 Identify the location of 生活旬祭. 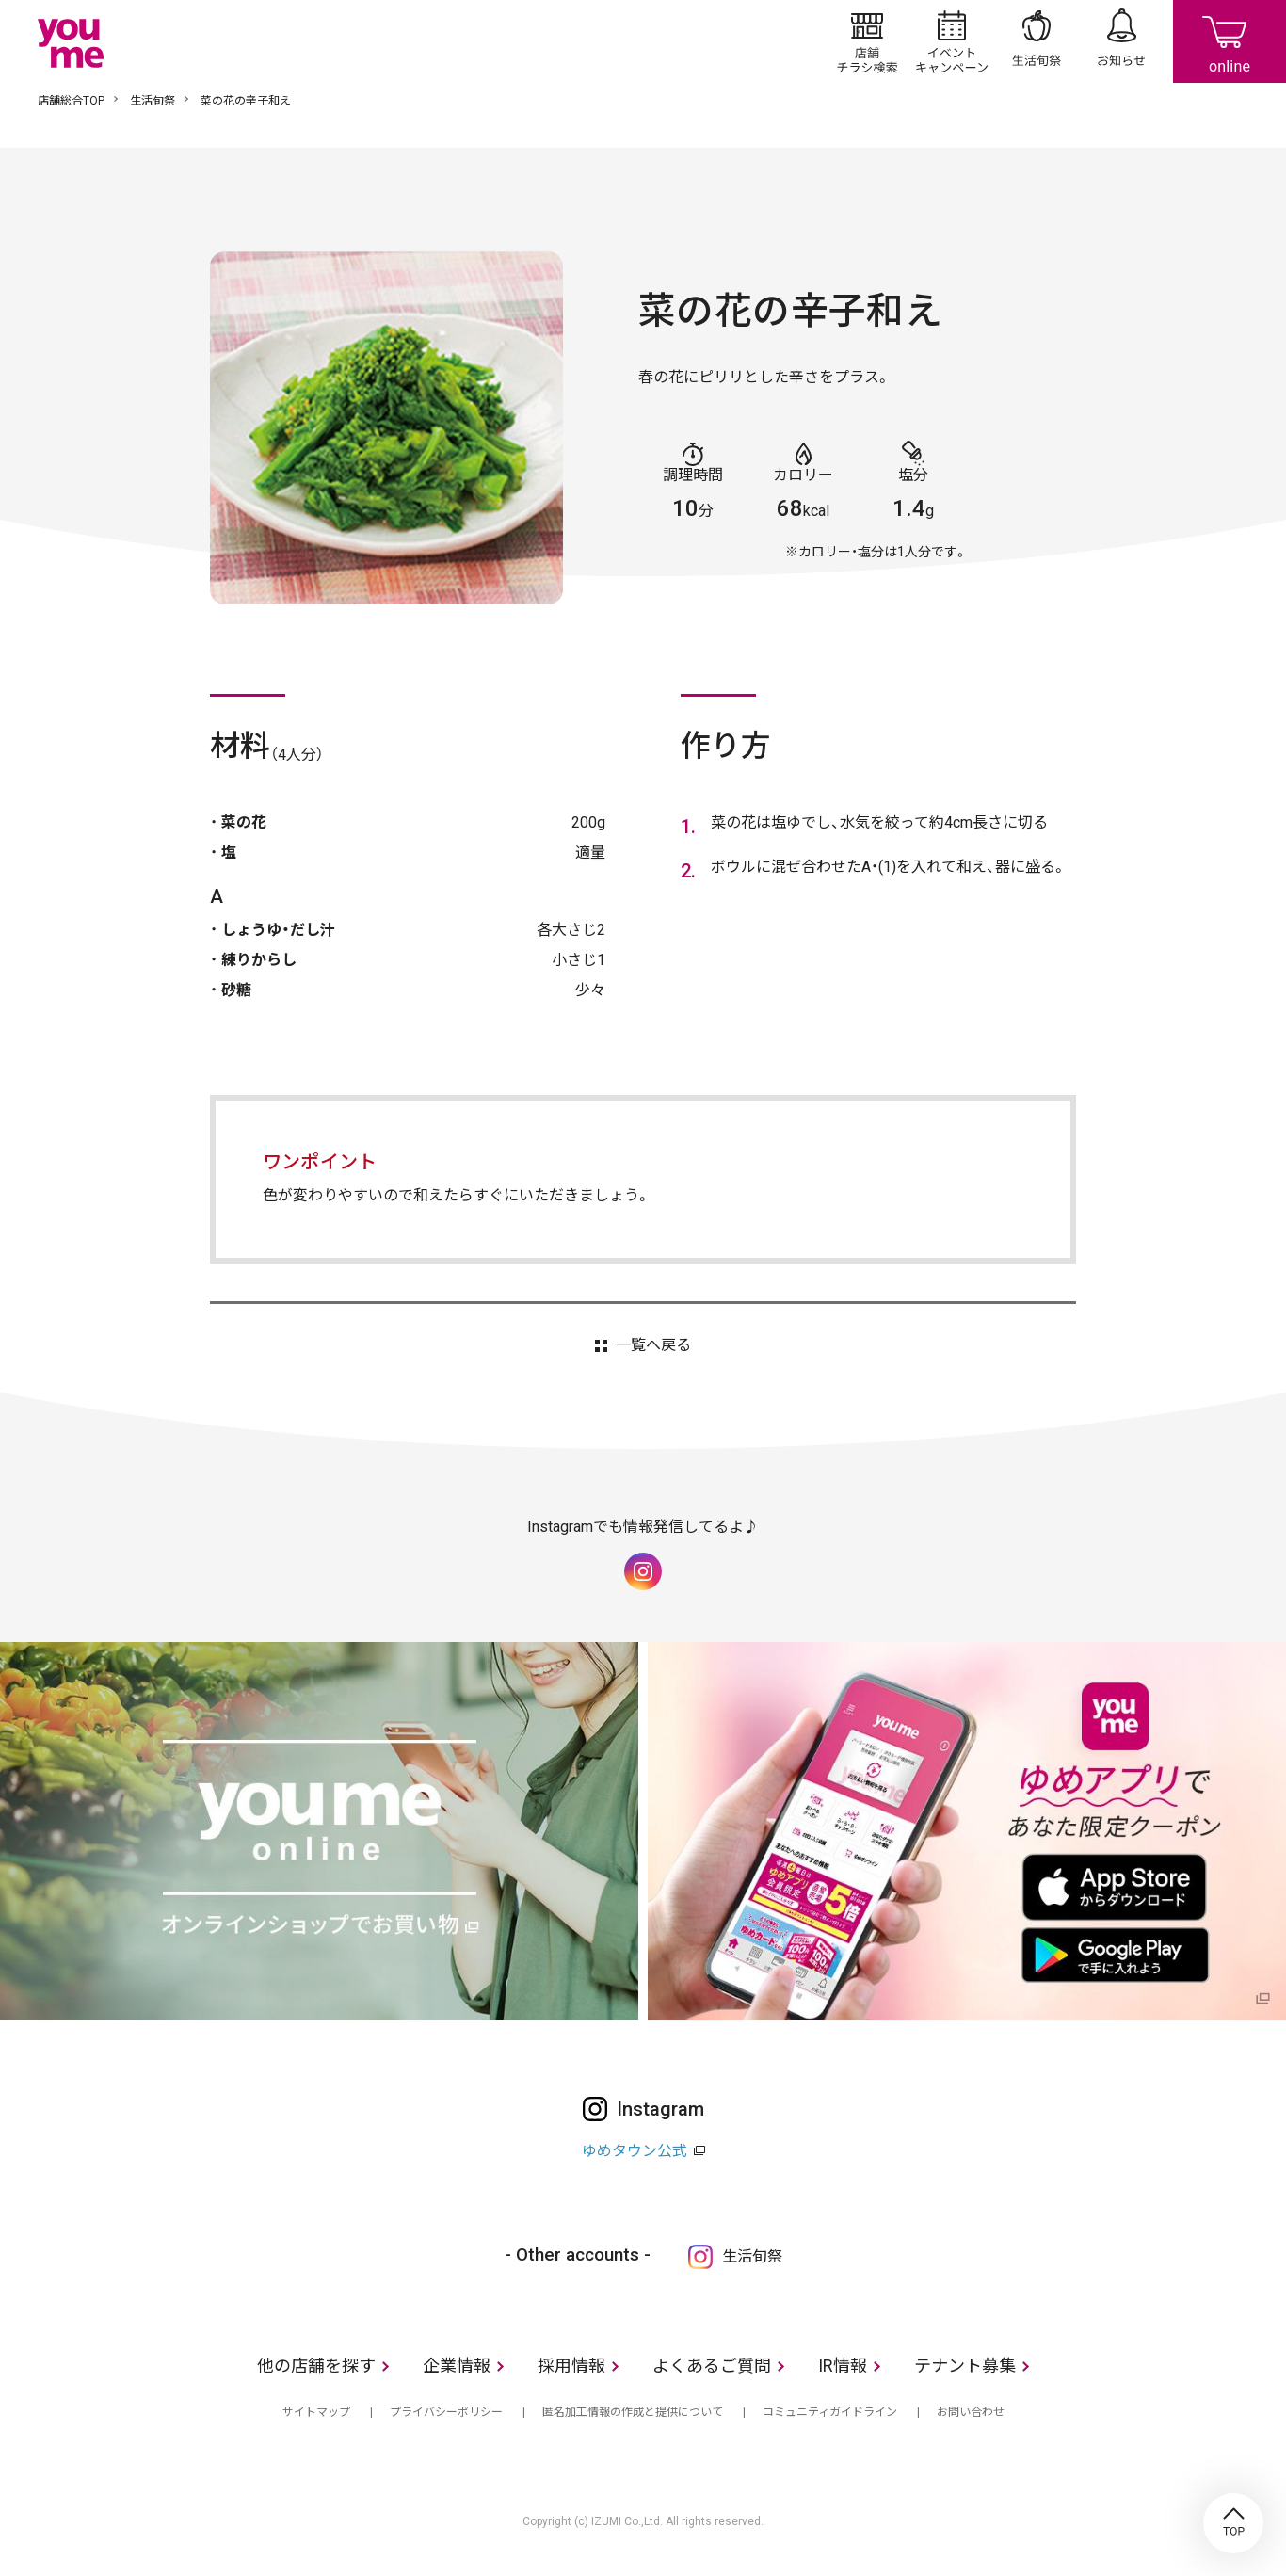
(1036, 41).